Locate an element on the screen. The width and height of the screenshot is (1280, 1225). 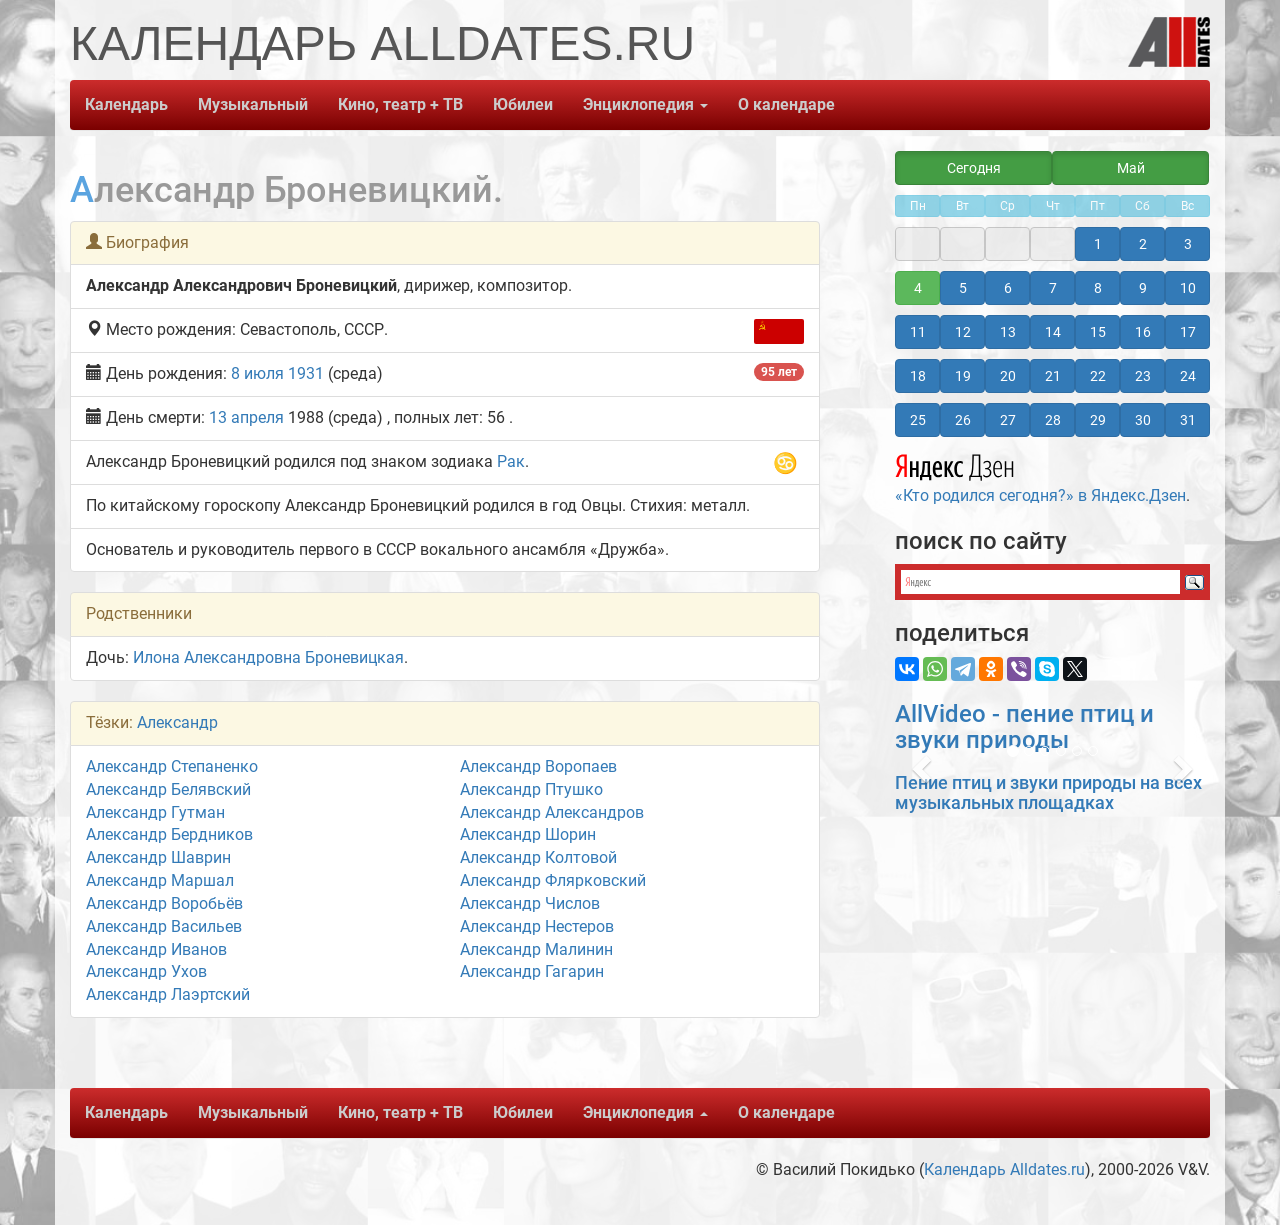
Календарь is located at coordinates (126, 104).